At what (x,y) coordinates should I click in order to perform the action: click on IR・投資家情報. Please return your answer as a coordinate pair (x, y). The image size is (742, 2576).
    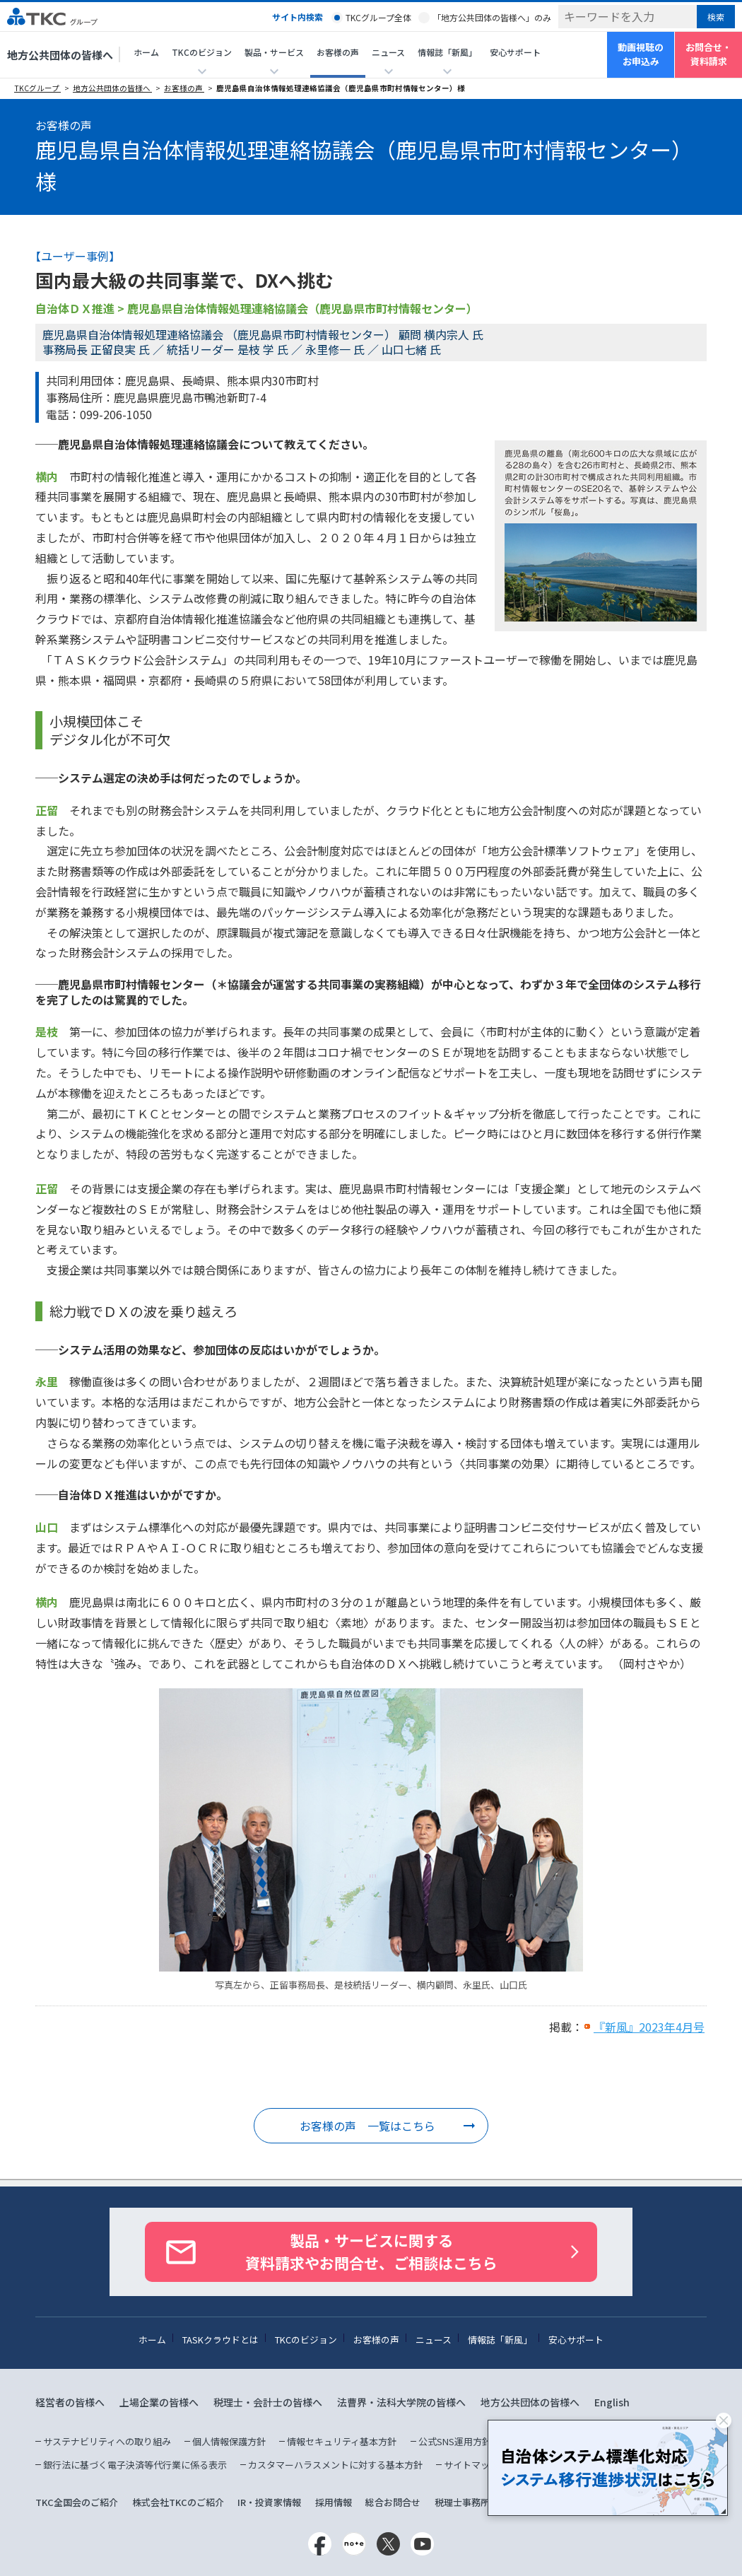
    Looking at the image, I should click on (269, 2502).